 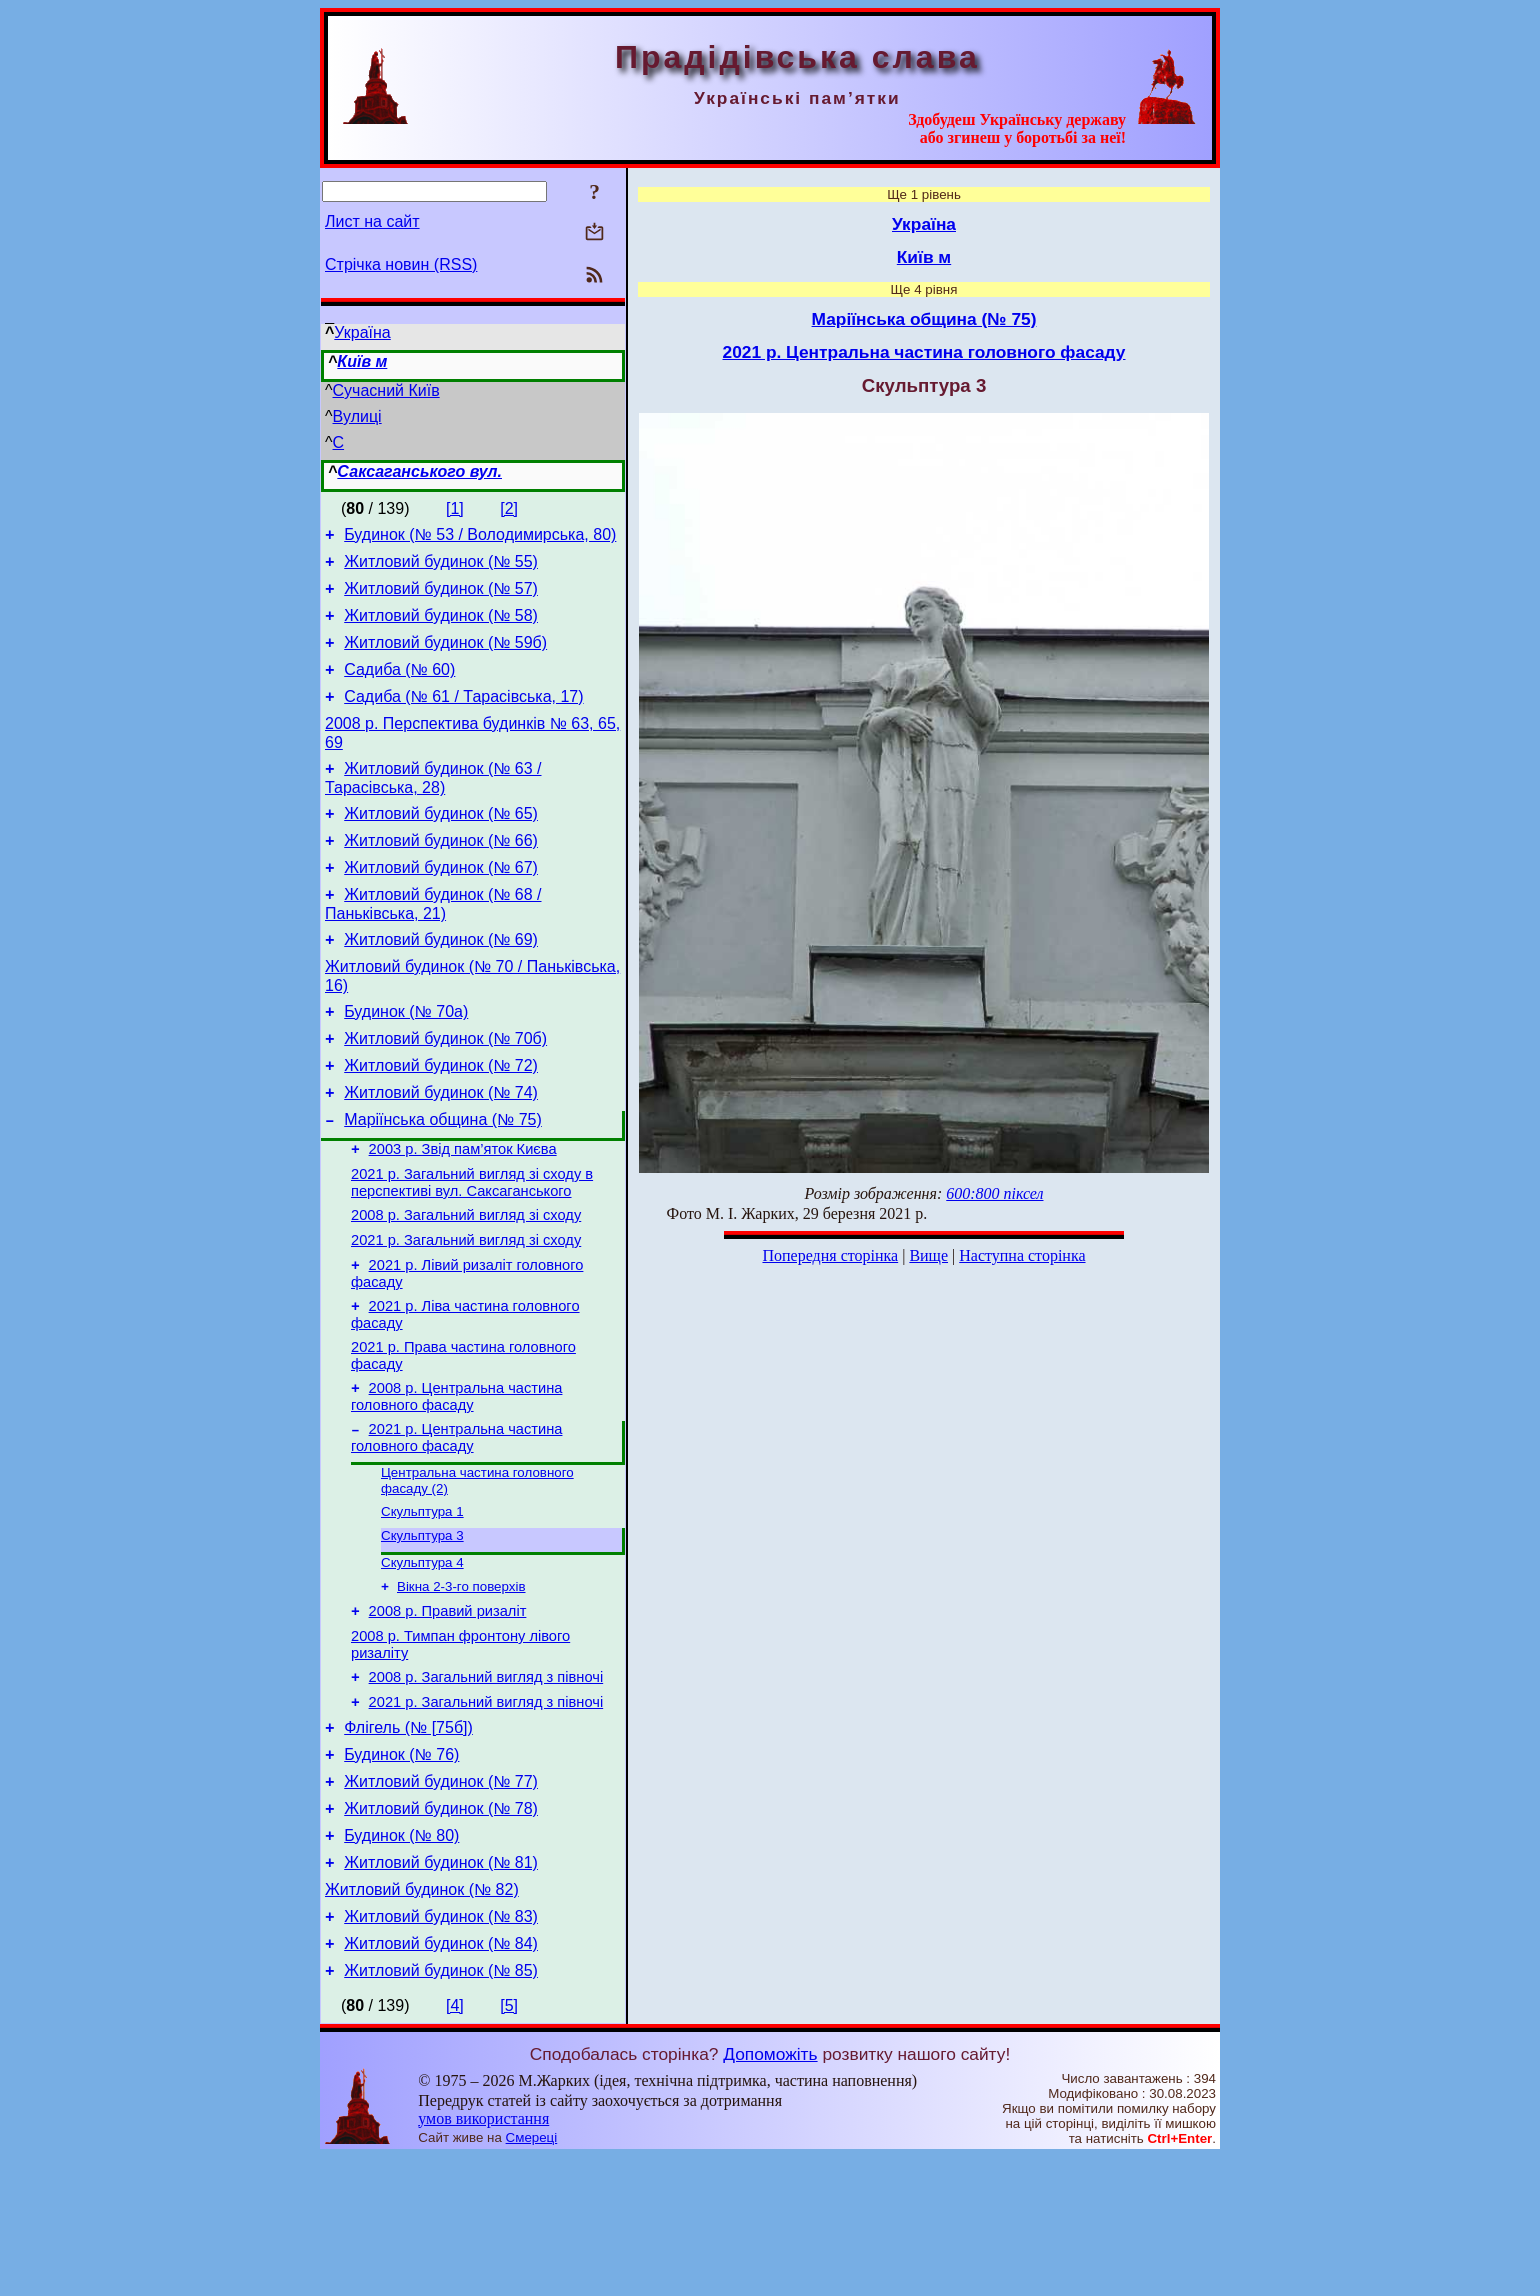 What do you see at coordinates (441, 903) in the screenshot?
I see `Житловий будинок (№ 67)` at bounding box center [441, 903].